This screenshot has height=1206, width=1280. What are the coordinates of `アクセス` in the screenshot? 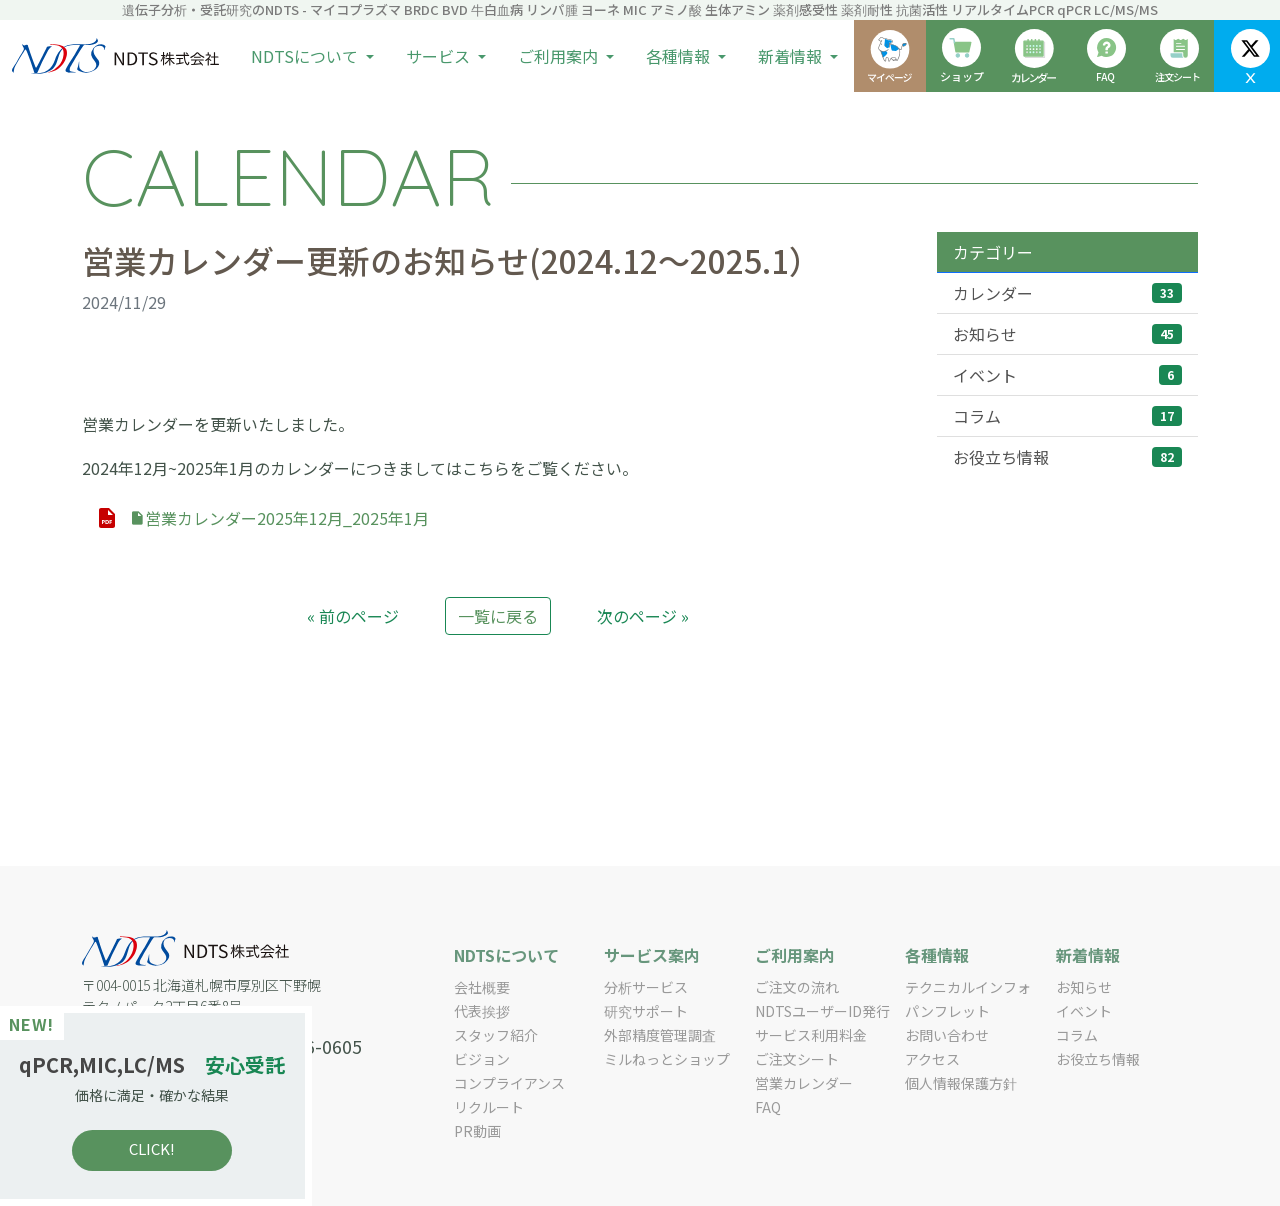 It's located at (932, 1059).